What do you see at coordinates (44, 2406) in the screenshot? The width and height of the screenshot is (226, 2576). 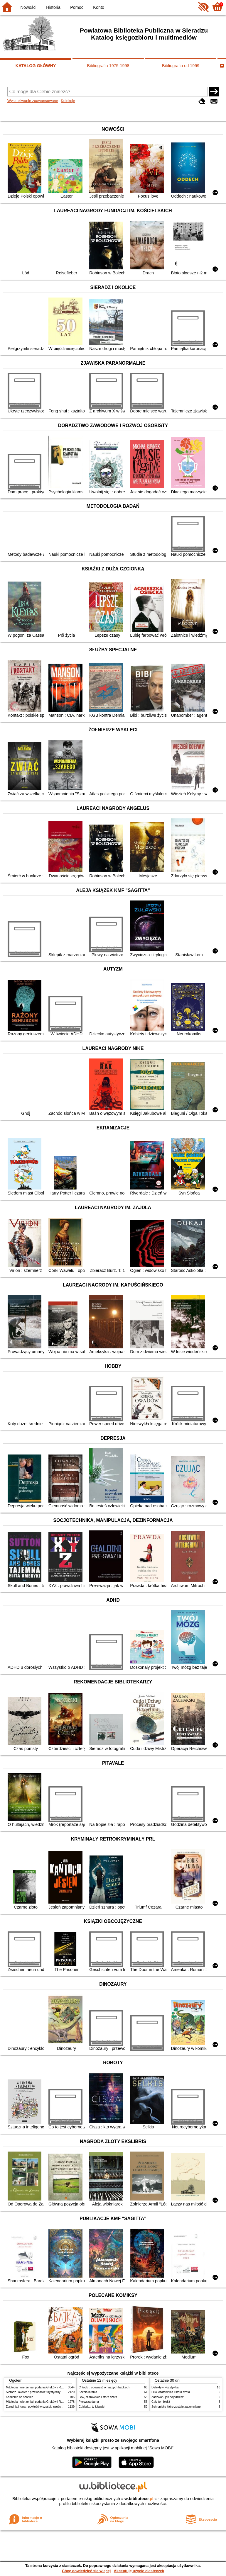 I see `Zbrodnia i kara : powieść w sześciu częściach z epilogiem` at bounding box center [44, 2406].